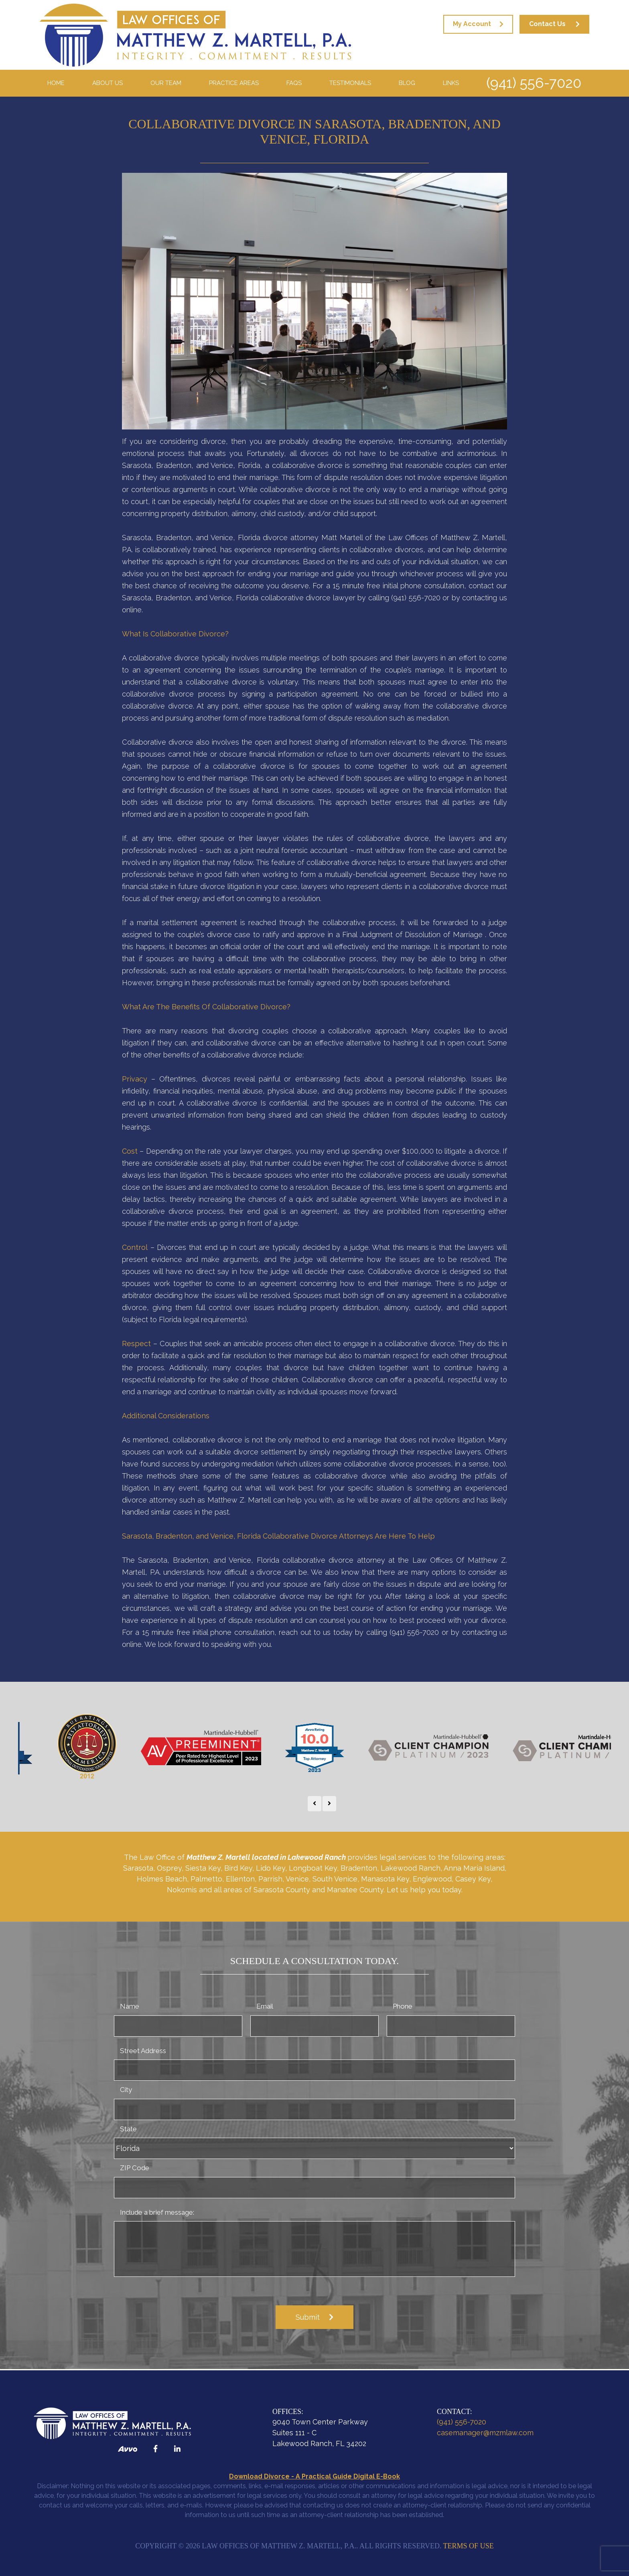  I want to click on Contact Us, so click(547, 24).